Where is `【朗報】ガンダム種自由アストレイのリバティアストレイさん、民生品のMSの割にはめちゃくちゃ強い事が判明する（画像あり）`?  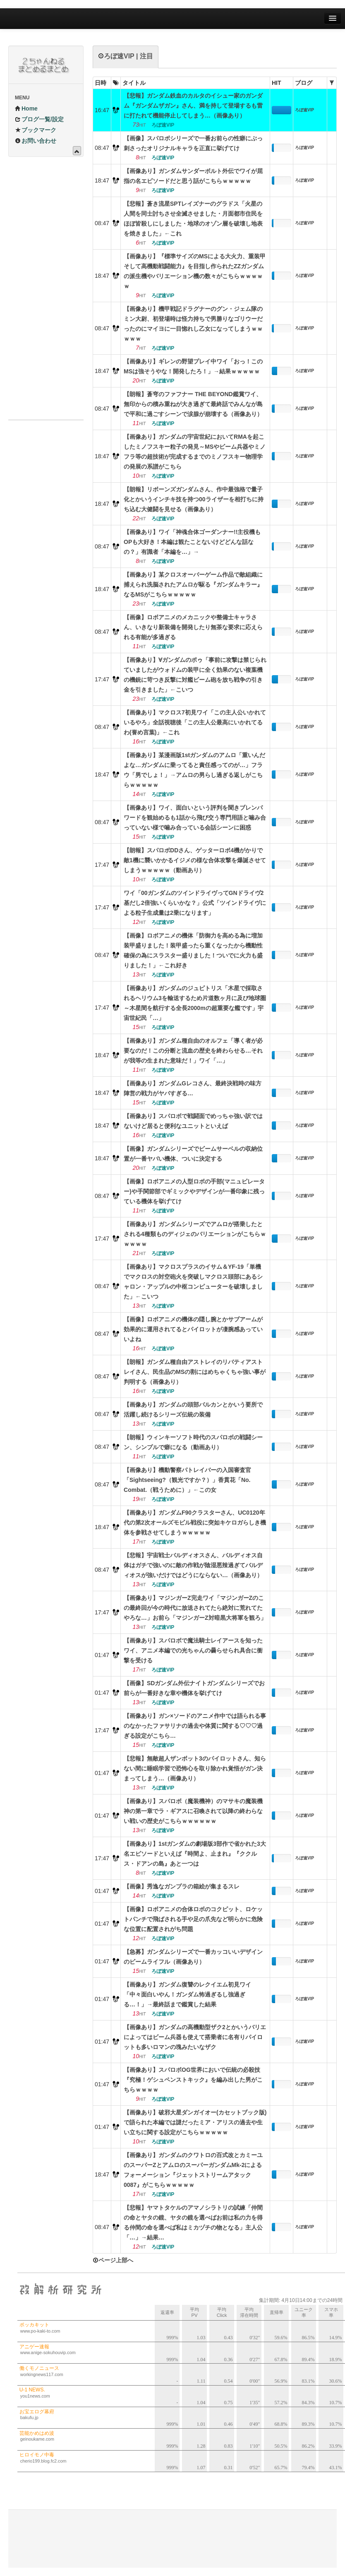
【朗報】ガンダム種自由アストレイのリバティアストレイさん、民生品のMSの割にはめちゃくちゃ強い事が判明する（画像あり） is located at coordinates (195, 1372).